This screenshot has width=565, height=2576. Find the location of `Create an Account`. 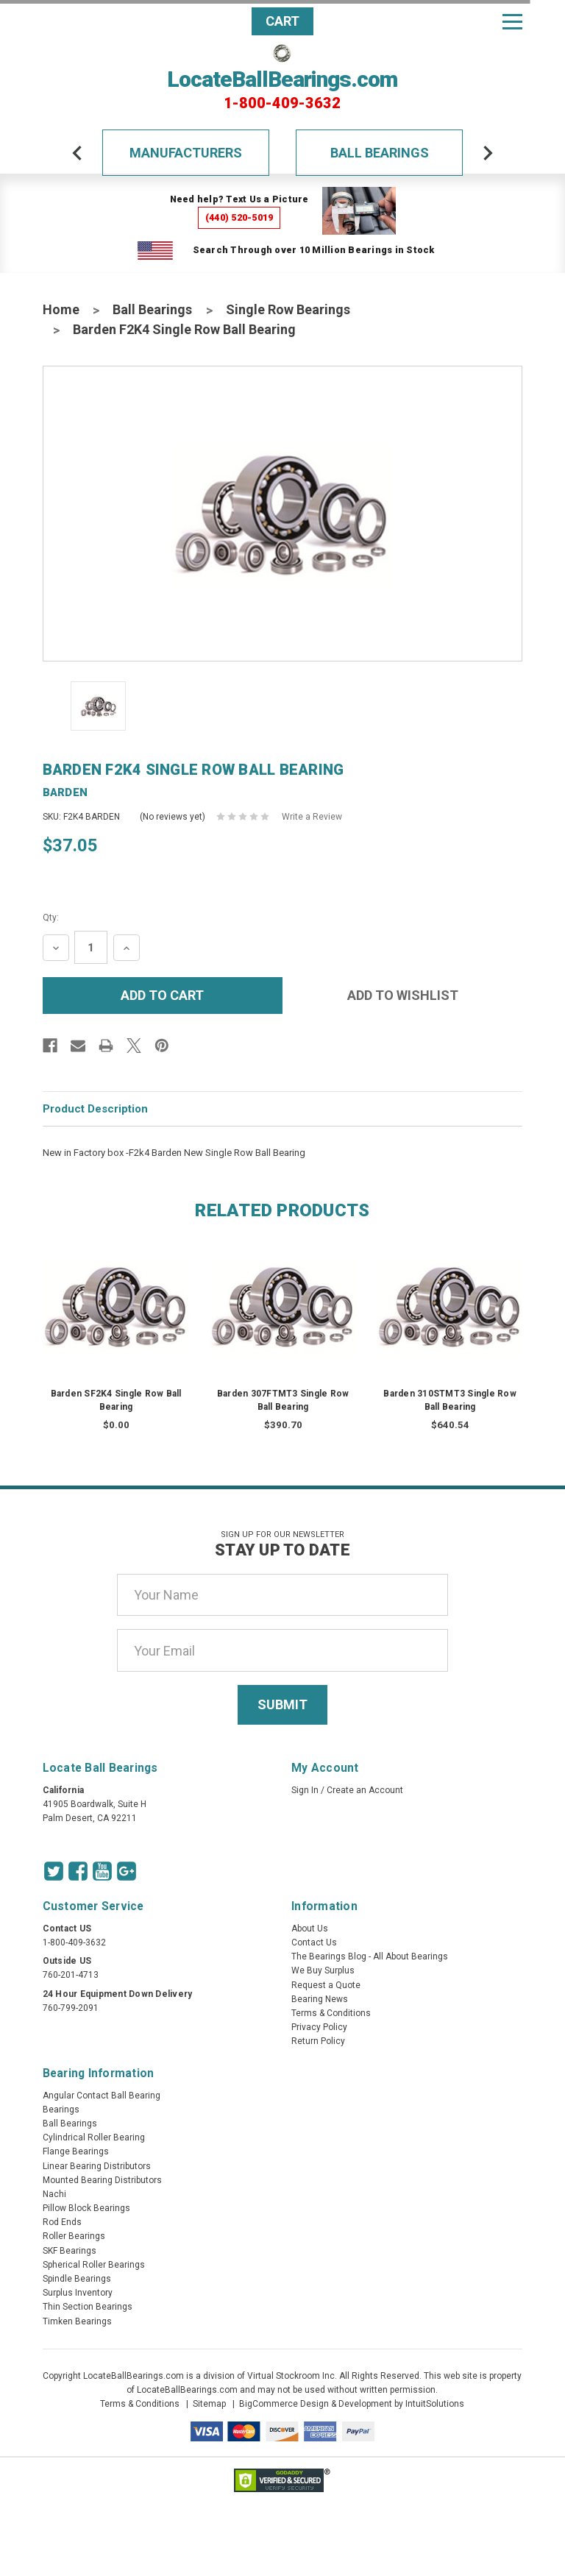

Create an Account is located at coordinates (365, 1790).